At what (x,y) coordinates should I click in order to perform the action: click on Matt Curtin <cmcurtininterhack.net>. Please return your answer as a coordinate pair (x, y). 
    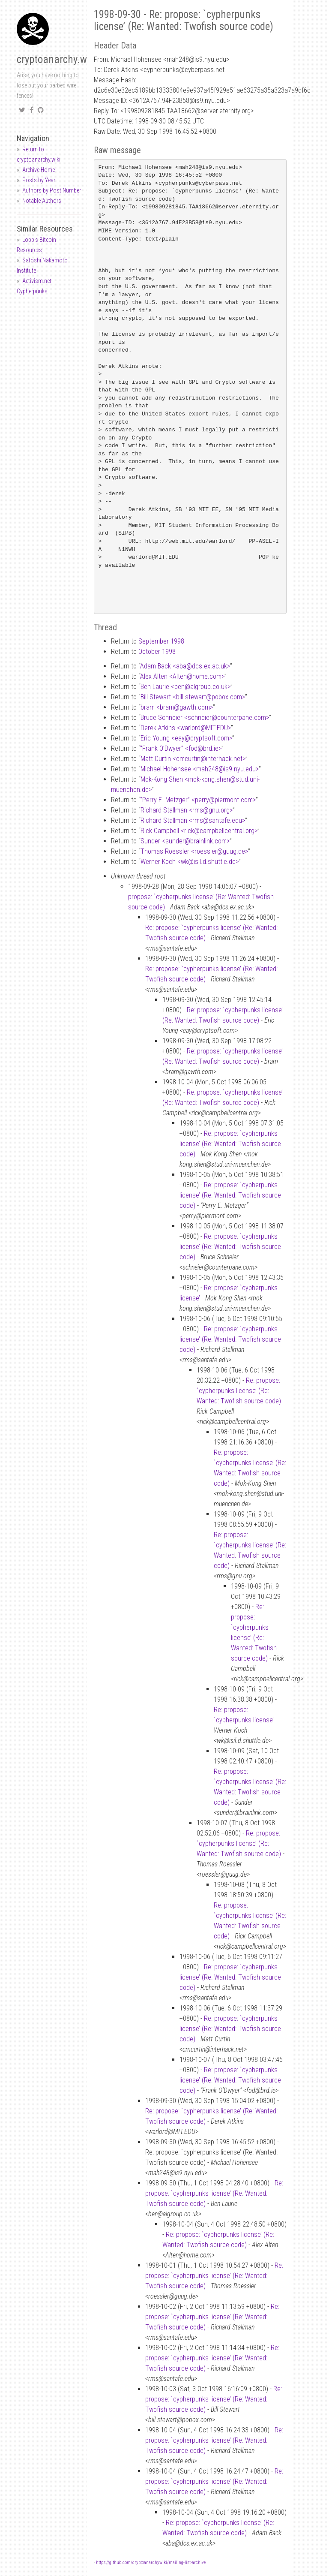
    Looking at the image, I should click on (193, 759).